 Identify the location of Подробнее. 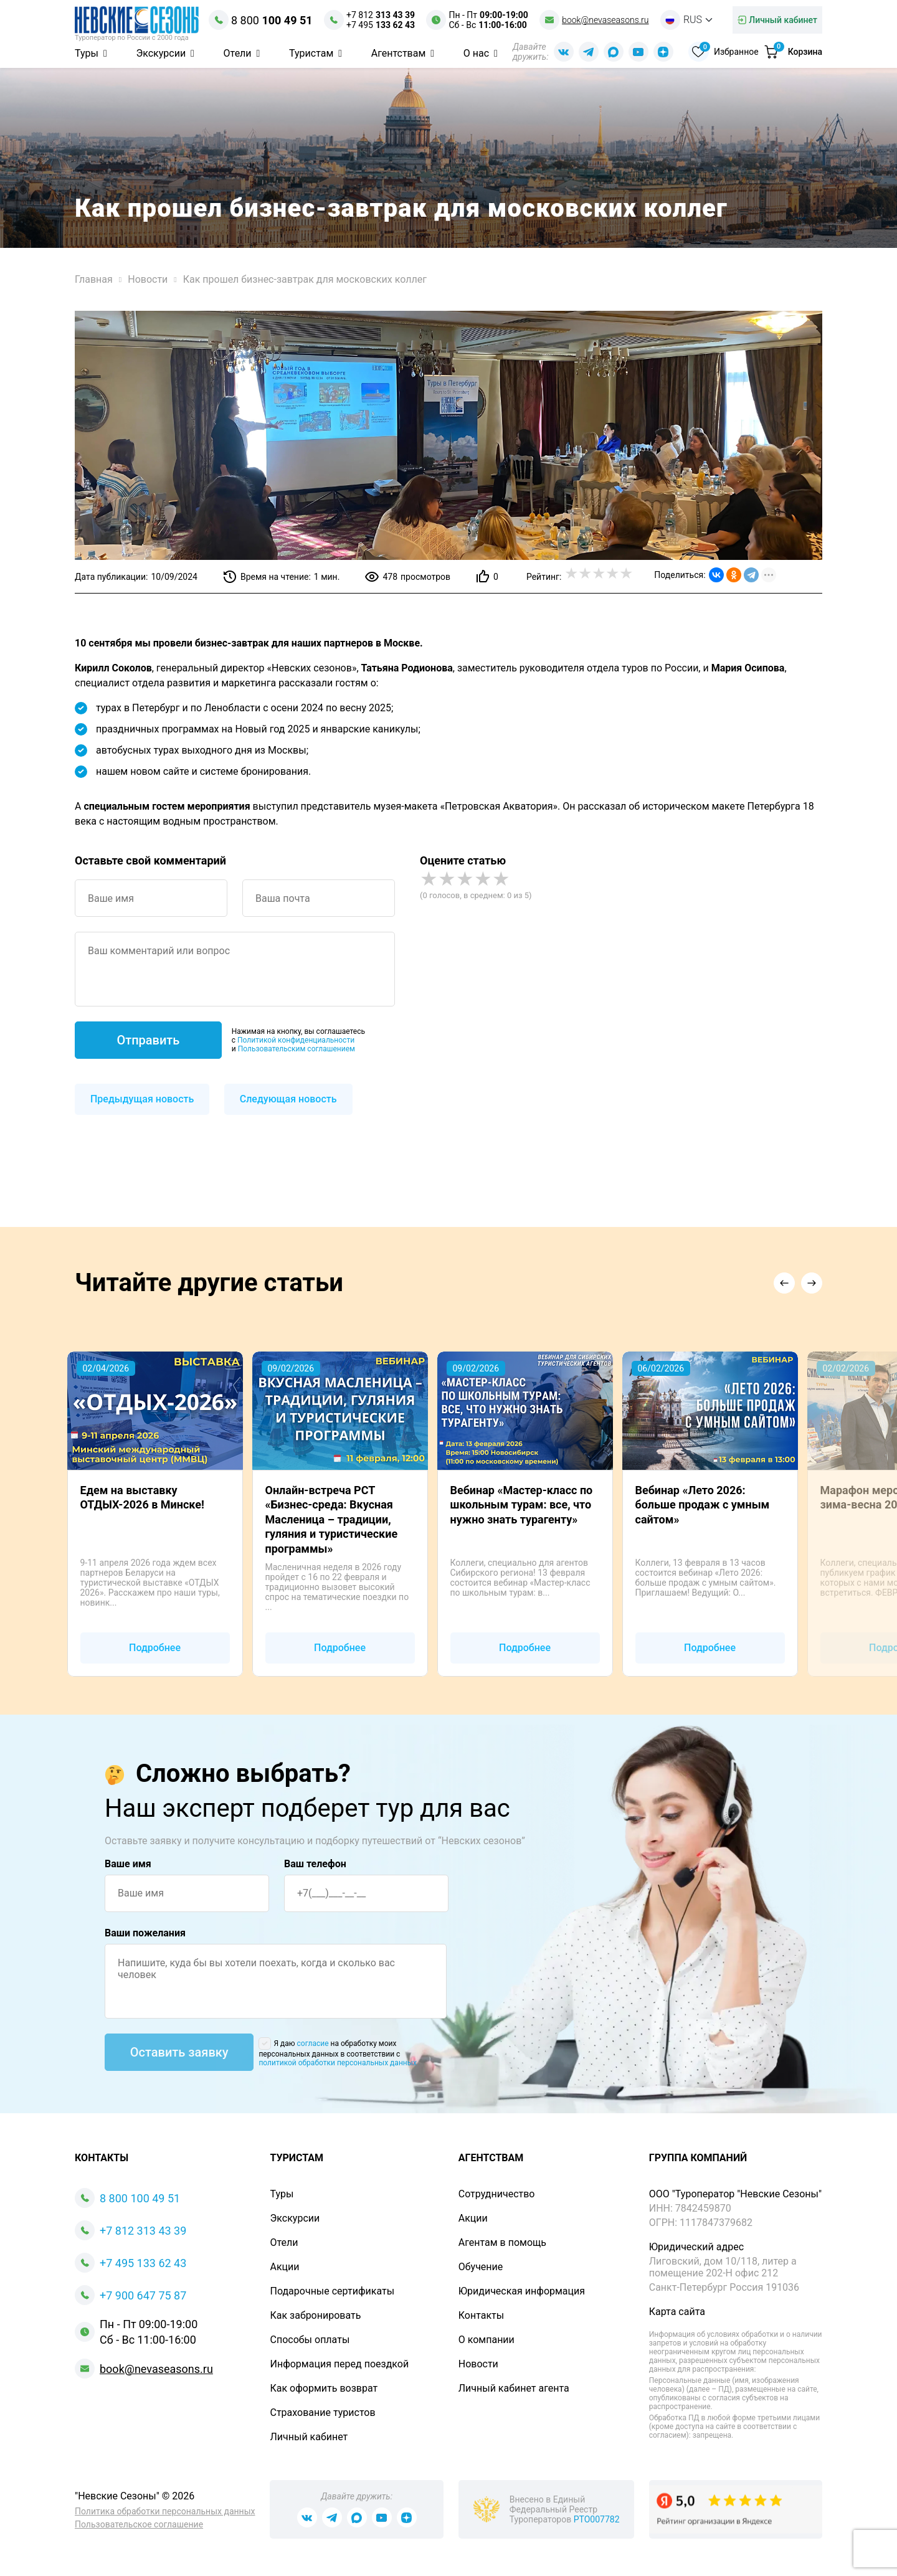
(155, 1648).